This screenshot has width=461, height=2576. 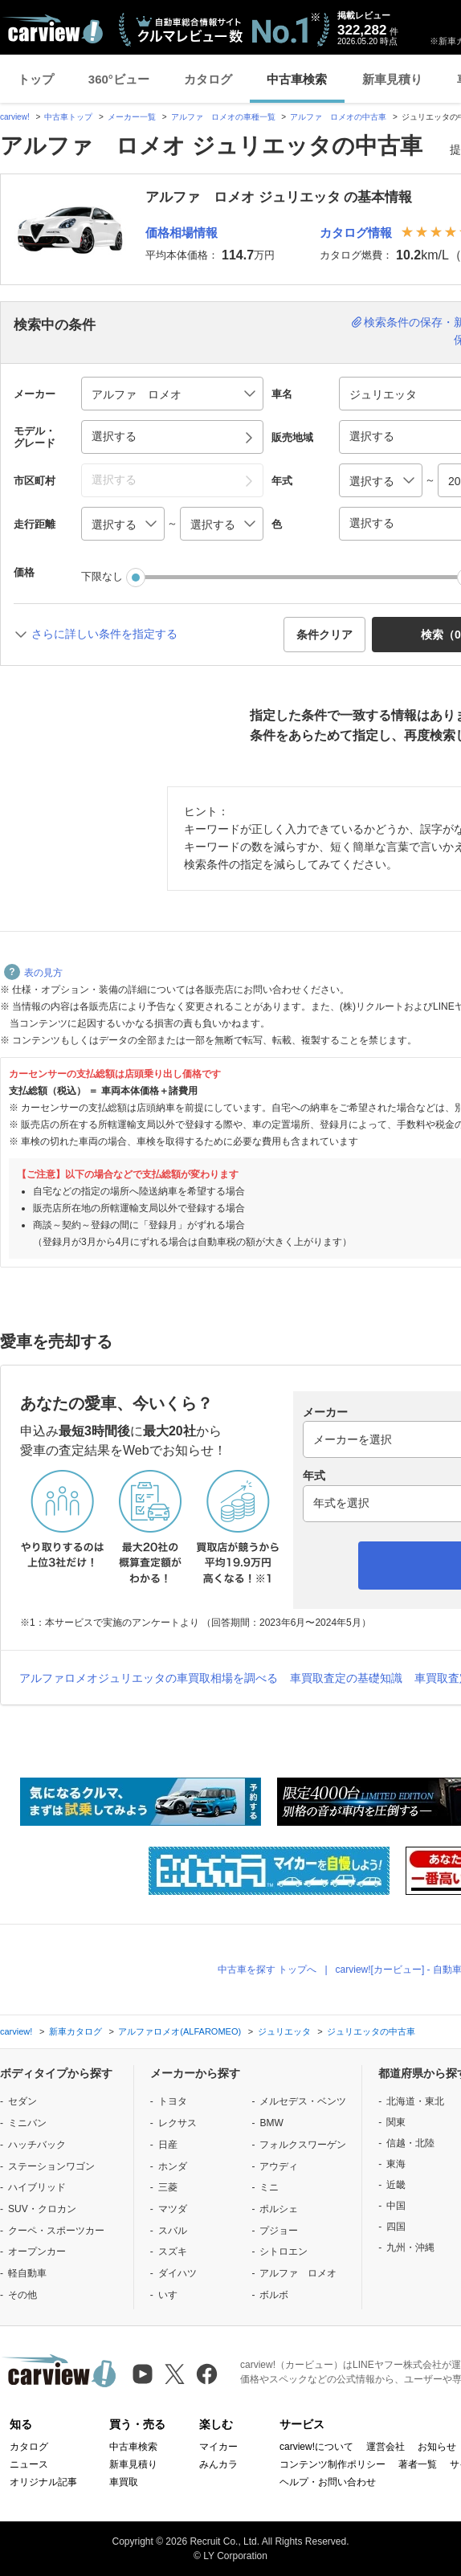 What do you see at coordinates (356, 232) in the screenshot?
I see `カタログ情報` at bounding box center [356, 232].